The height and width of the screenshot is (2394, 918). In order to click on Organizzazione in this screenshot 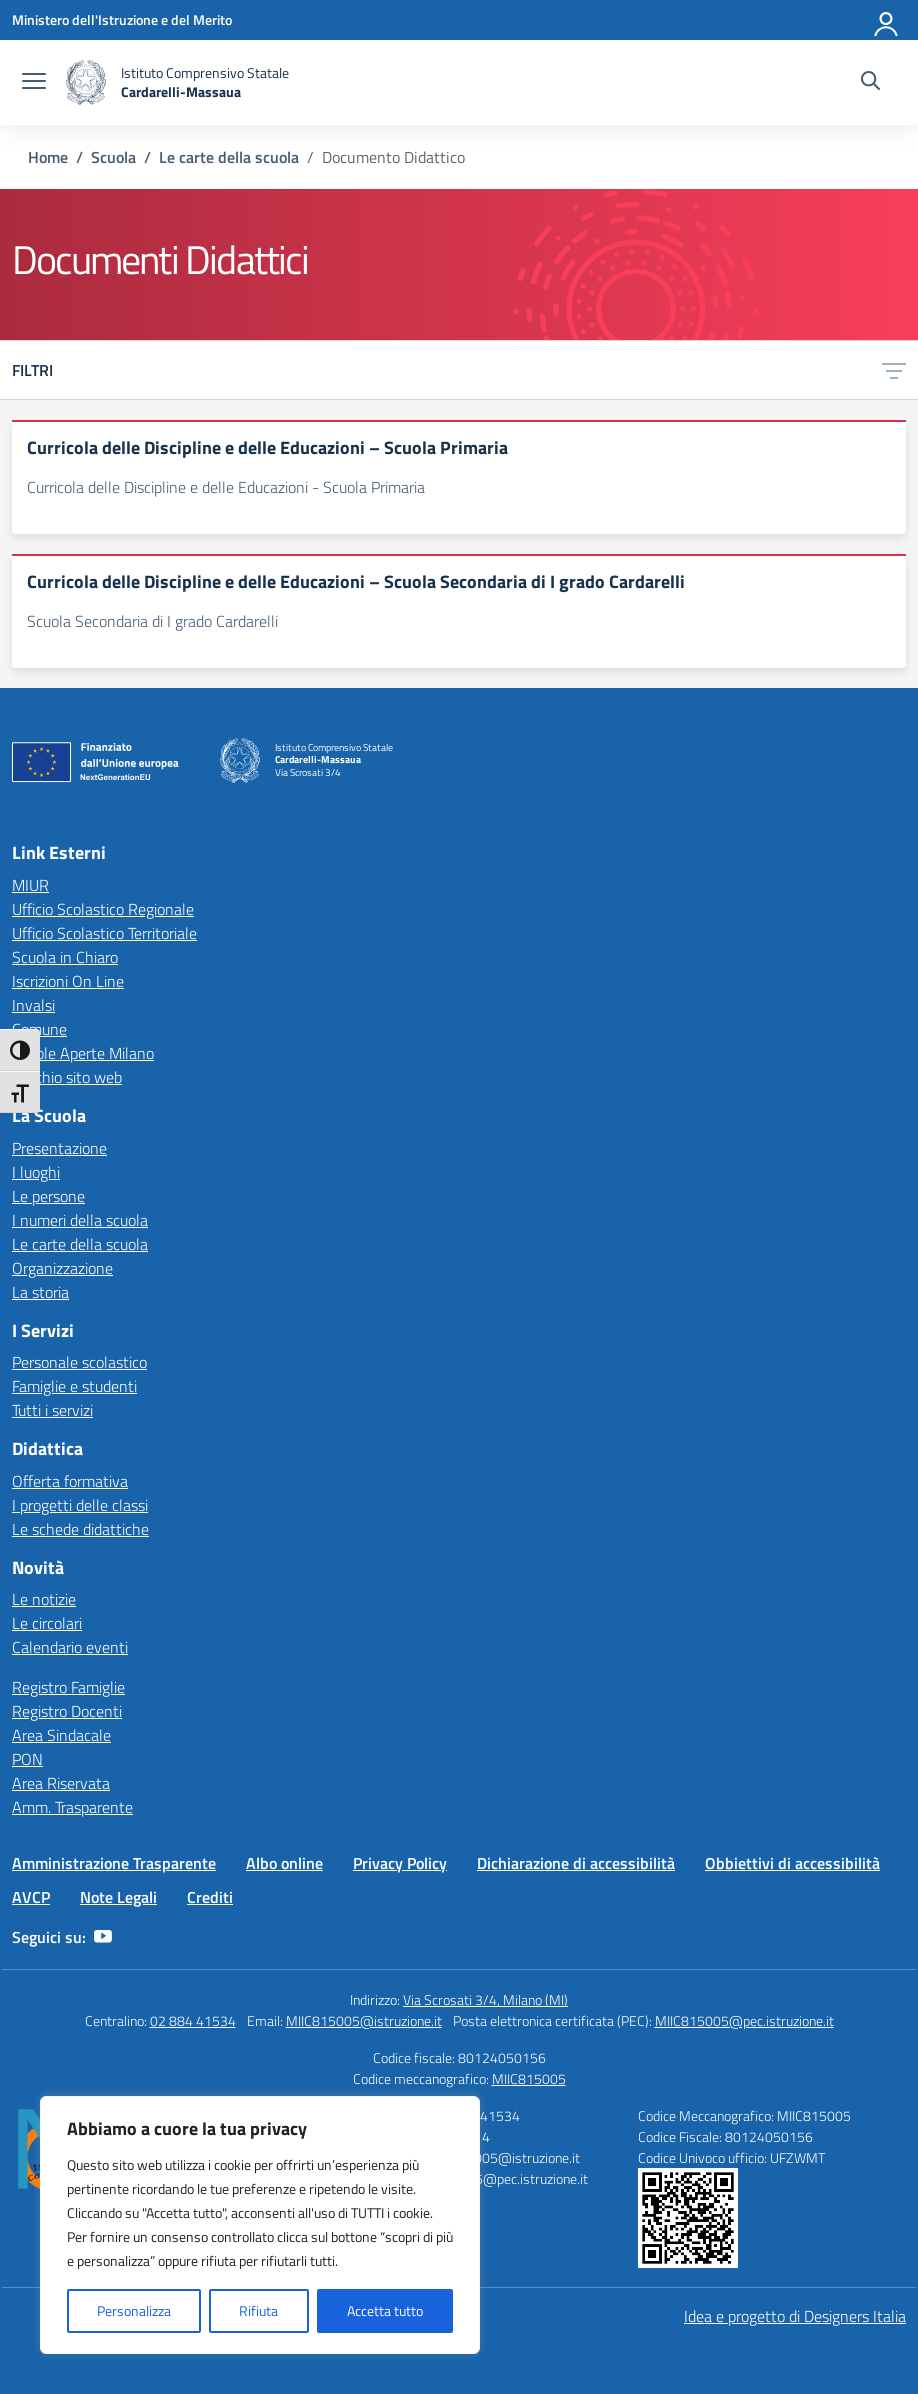, I will do `click(62, 1268)`.